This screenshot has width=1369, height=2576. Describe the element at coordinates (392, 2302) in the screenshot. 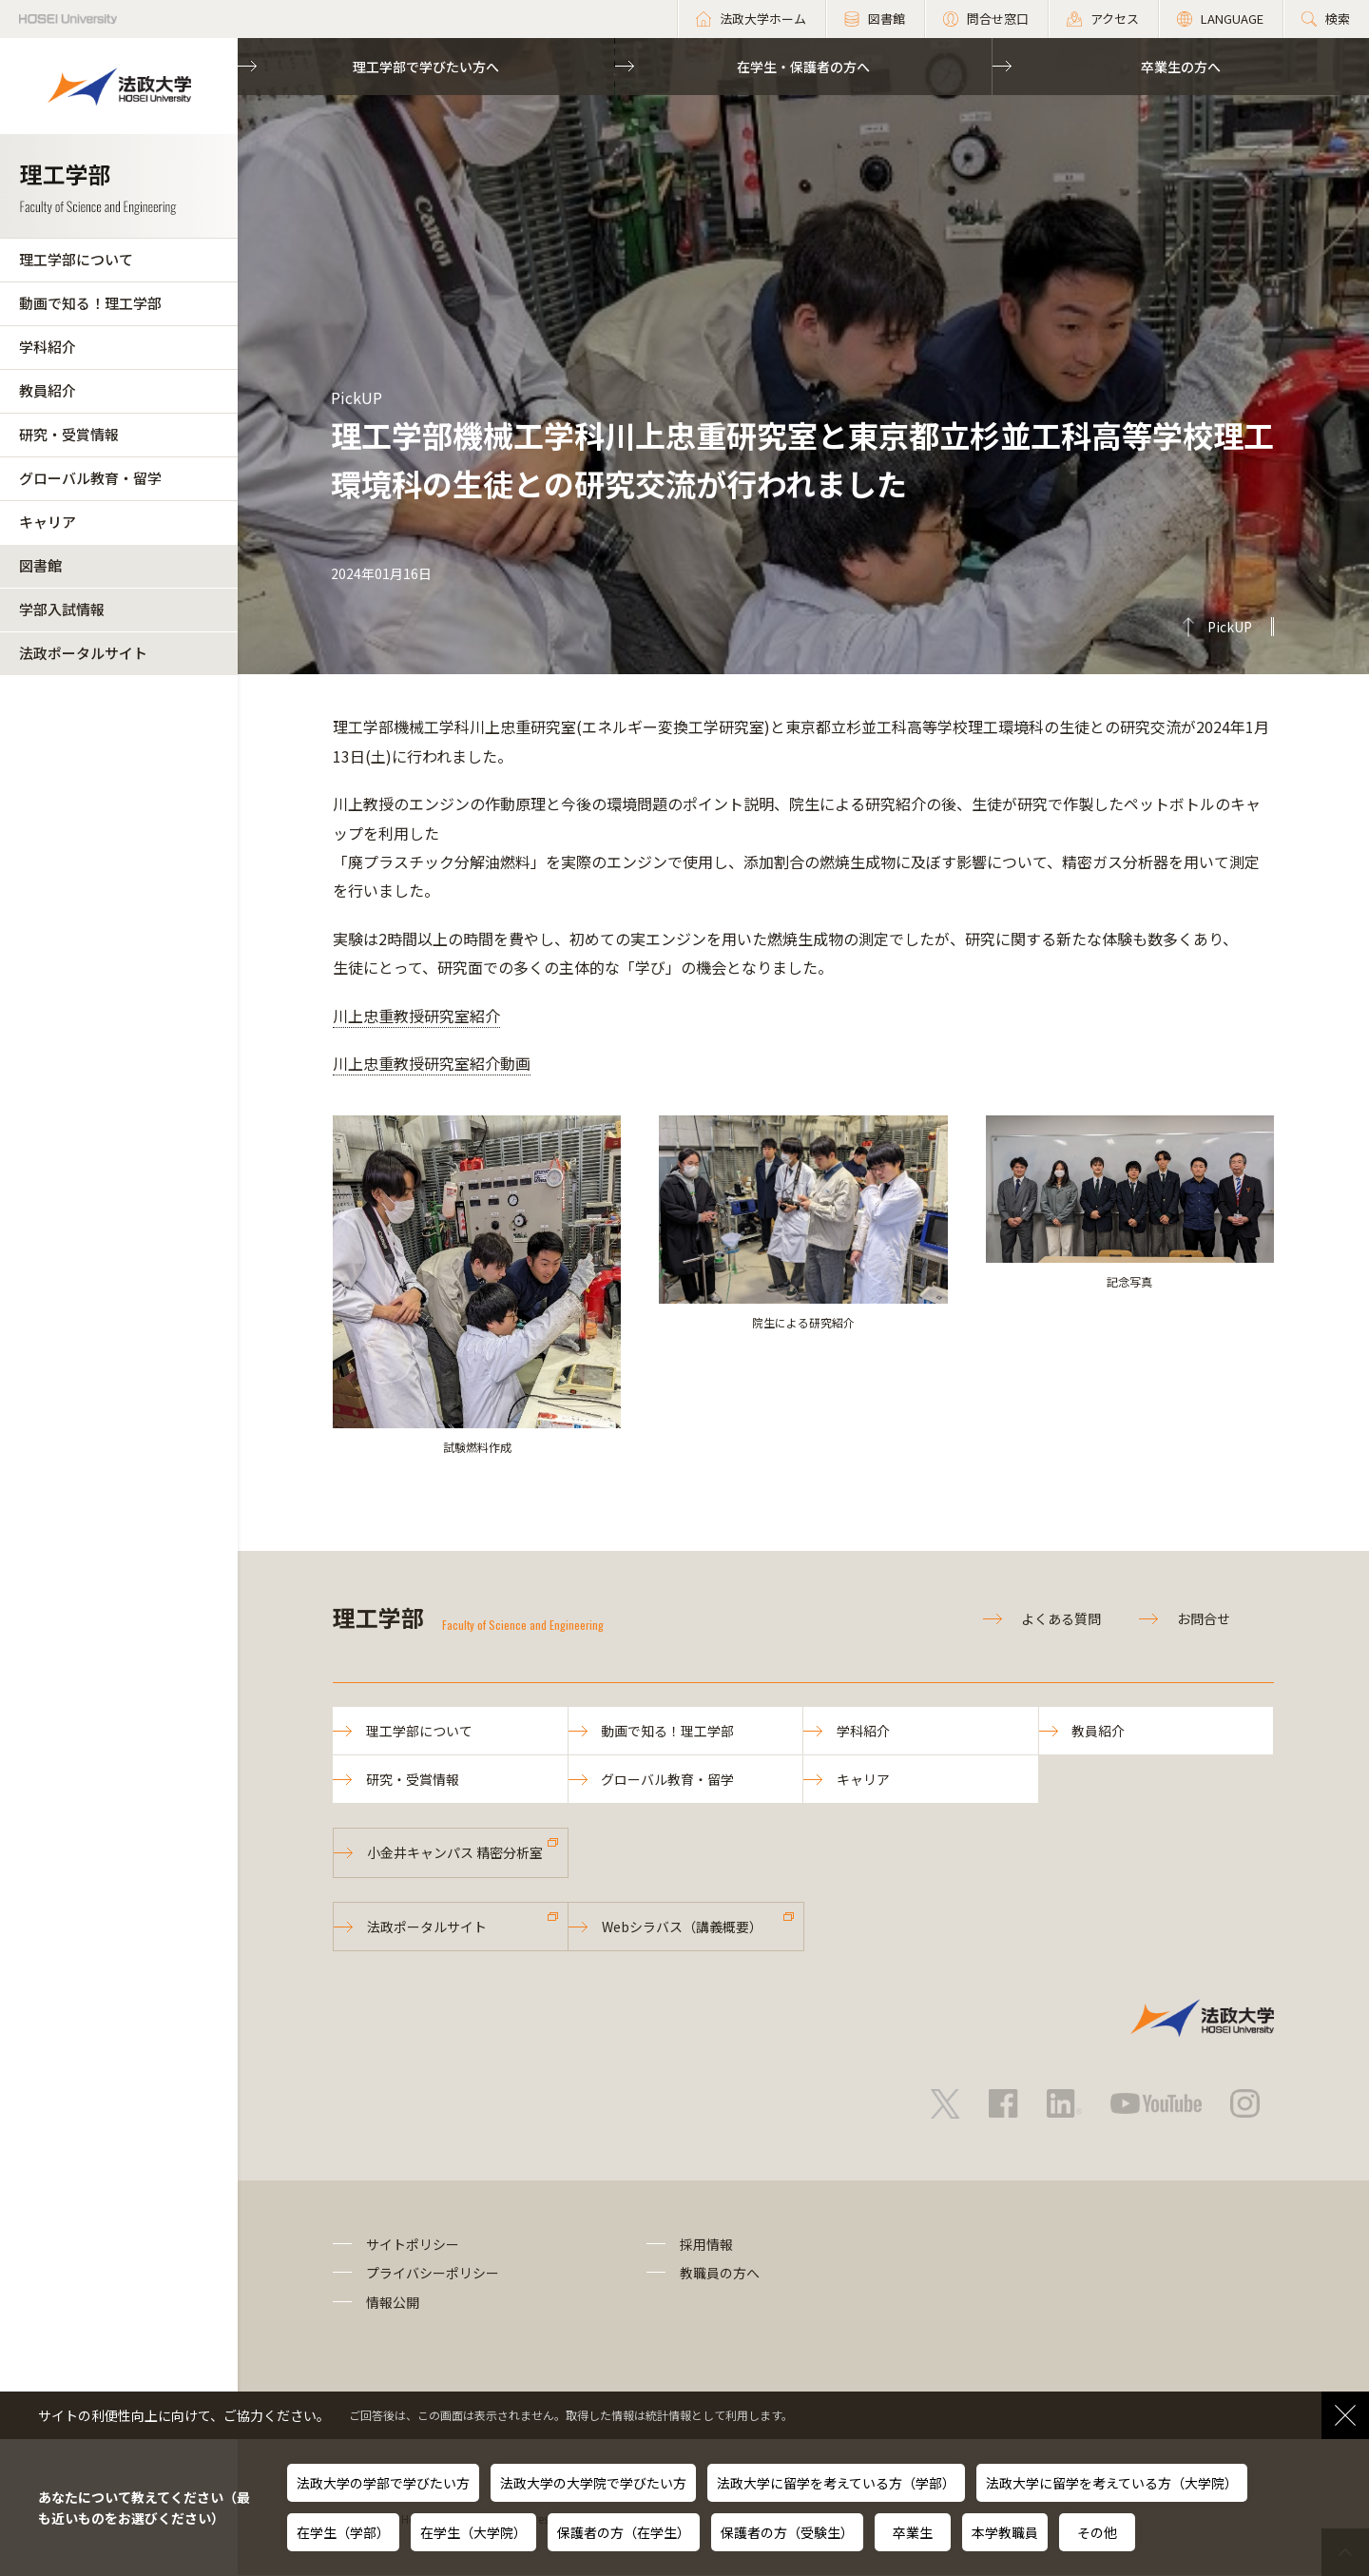

I see `情報公開` at that location.